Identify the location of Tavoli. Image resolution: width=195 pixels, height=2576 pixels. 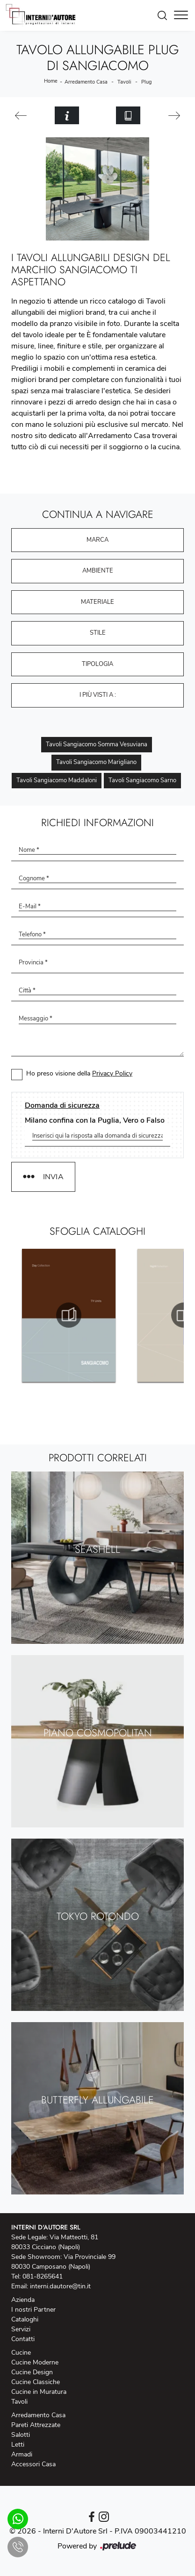
(124, 81).